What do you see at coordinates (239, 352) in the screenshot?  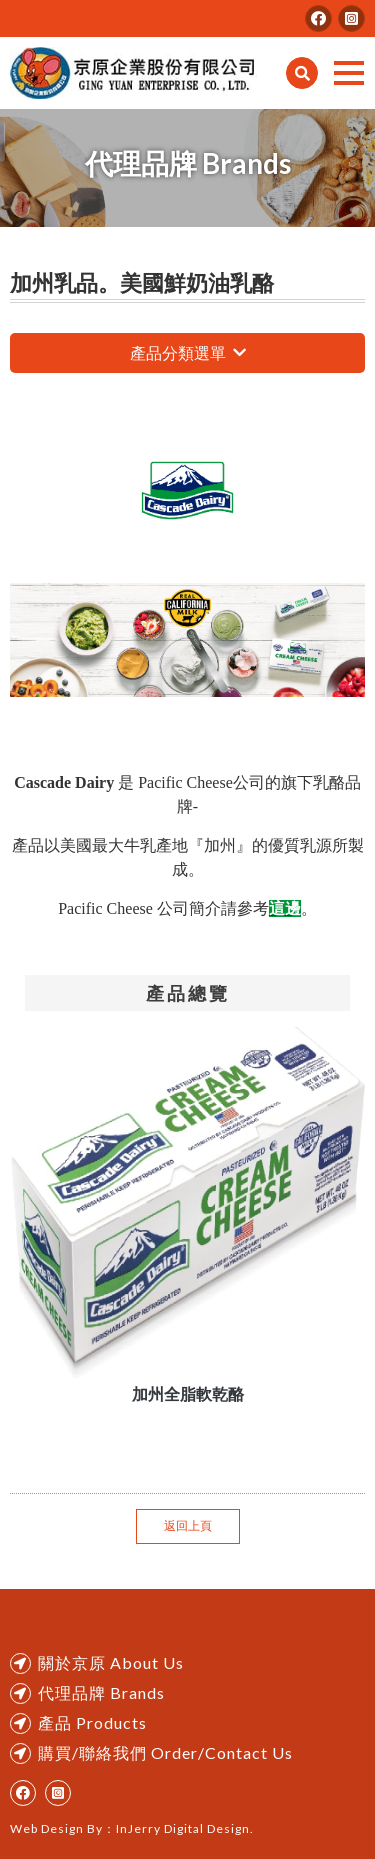 I see `瀏覽更多` at bounding box center [239, 352].